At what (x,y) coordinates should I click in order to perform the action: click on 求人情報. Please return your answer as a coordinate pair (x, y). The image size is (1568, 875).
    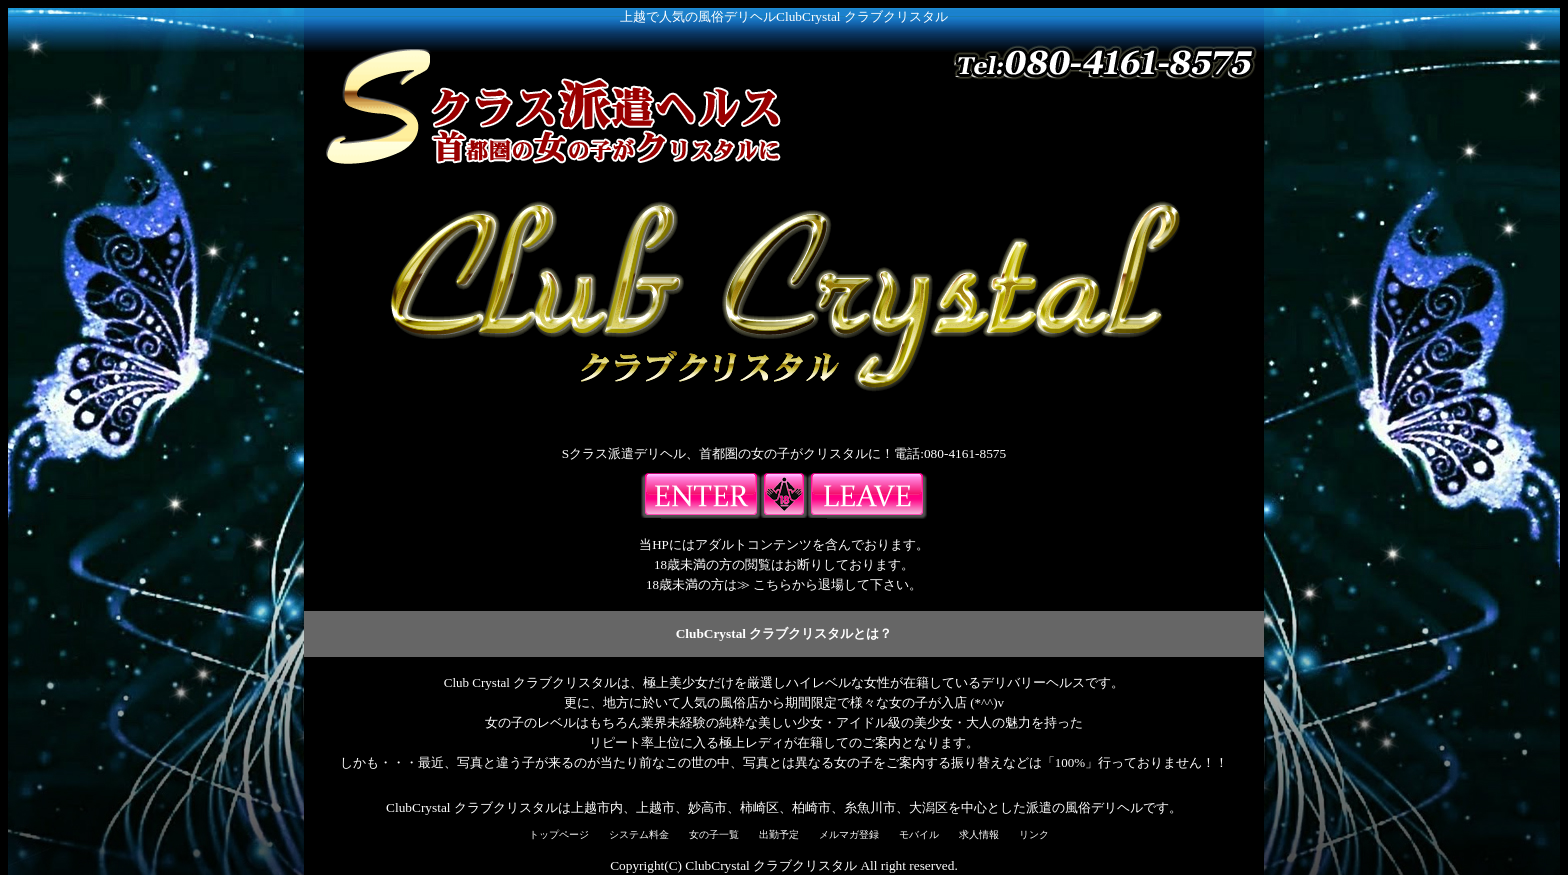
    Looking at the image, I should click on (979, 834).